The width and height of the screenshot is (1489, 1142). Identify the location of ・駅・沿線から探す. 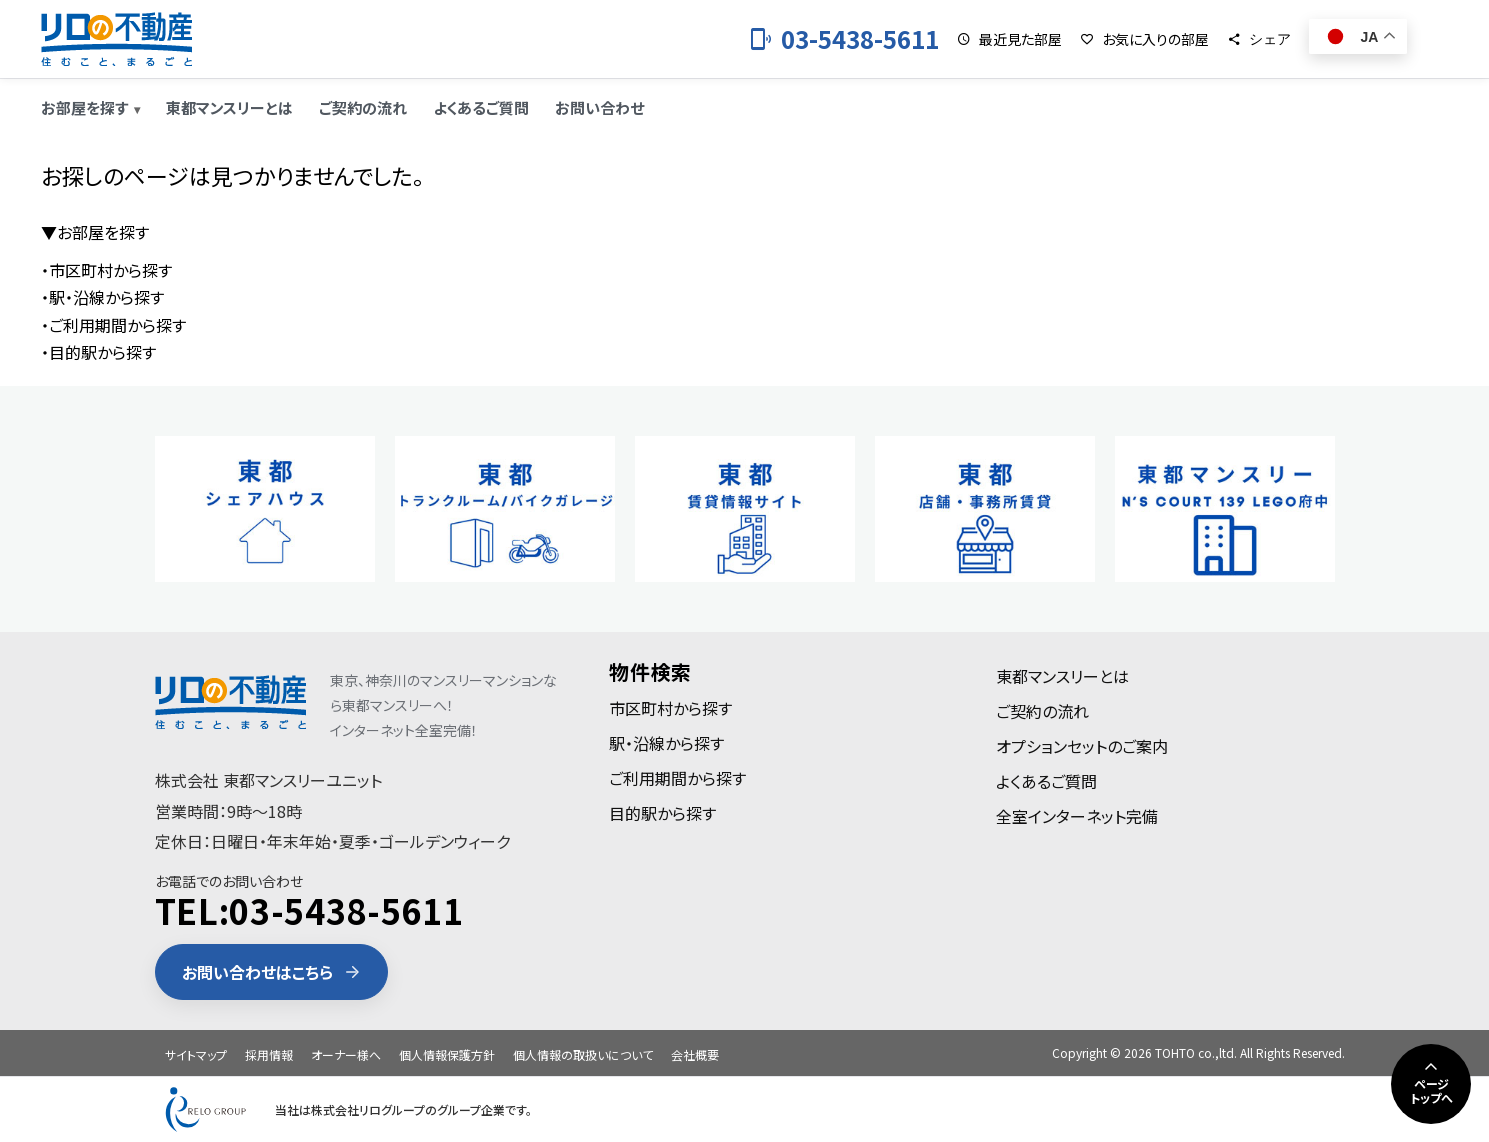
(102, 297).